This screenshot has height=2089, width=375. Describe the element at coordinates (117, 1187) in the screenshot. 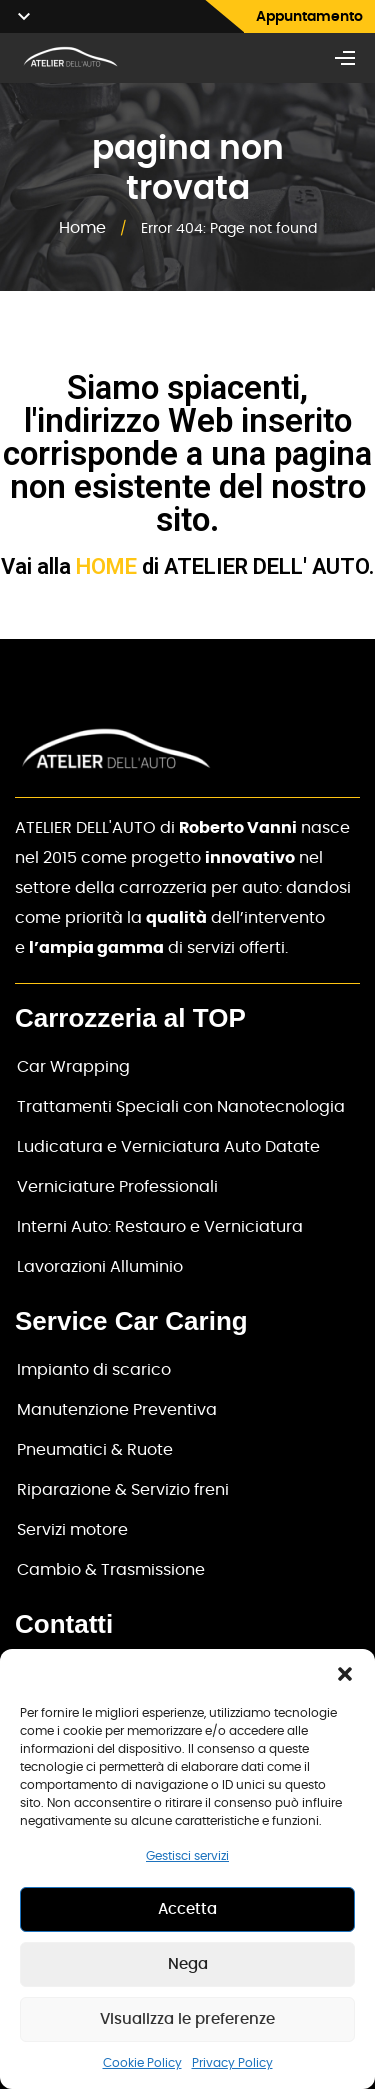

I see `Verniciature Professionali` at that location.